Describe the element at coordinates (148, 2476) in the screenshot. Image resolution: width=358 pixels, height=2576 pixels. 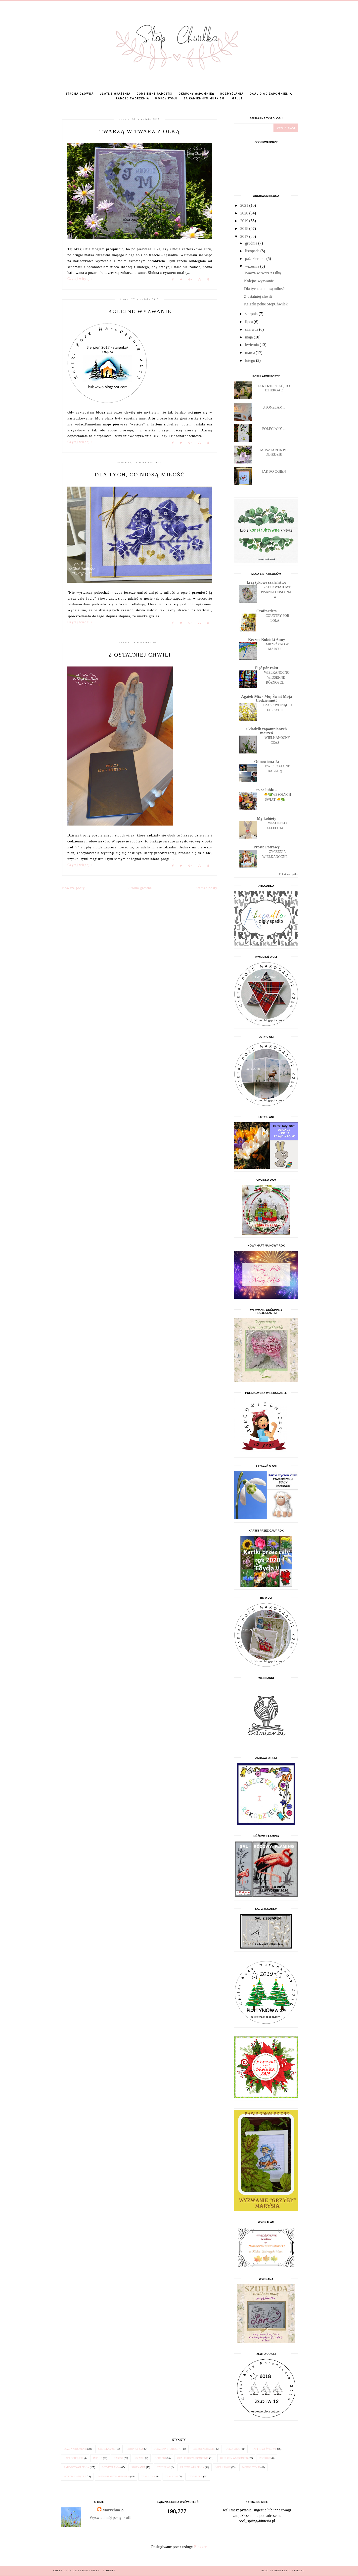
I see `zakładka` at that location.